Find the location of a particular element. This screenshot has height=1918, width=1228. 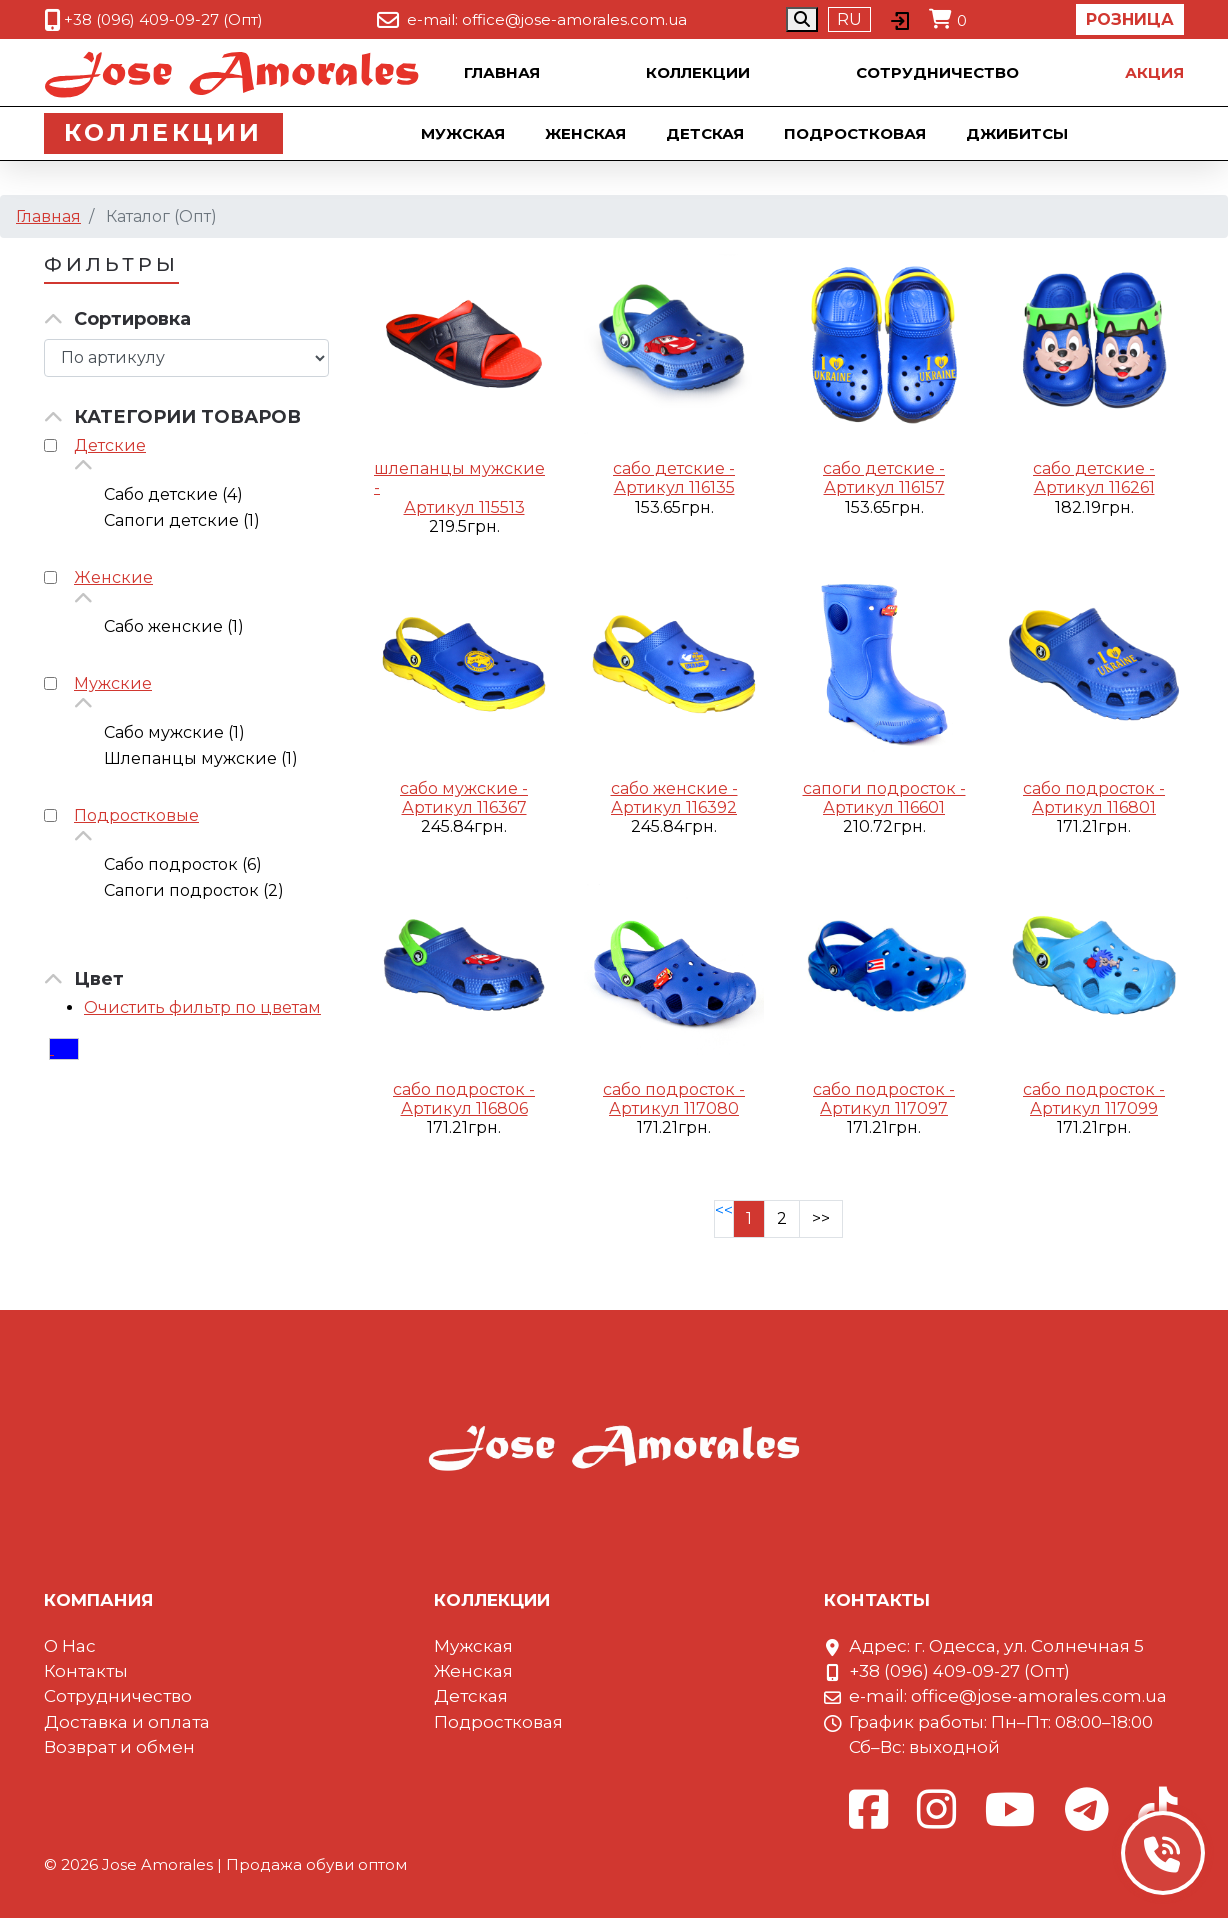

Артикул 117097 is located at coordinates (884, 1108).